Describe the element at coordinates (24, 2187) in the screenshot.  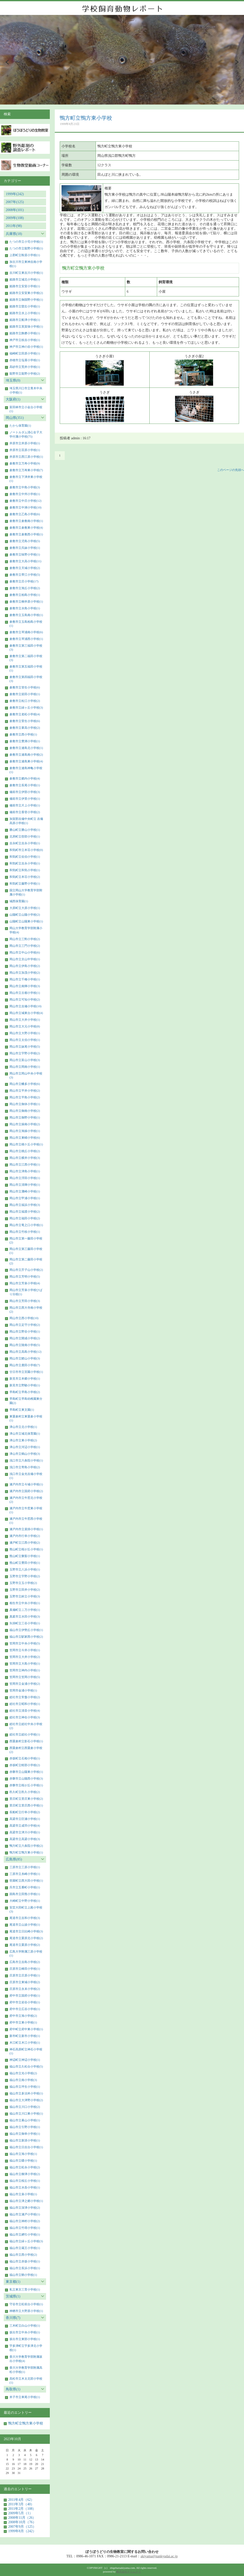
I see `福山市立水呑小学校(1)` at that location.